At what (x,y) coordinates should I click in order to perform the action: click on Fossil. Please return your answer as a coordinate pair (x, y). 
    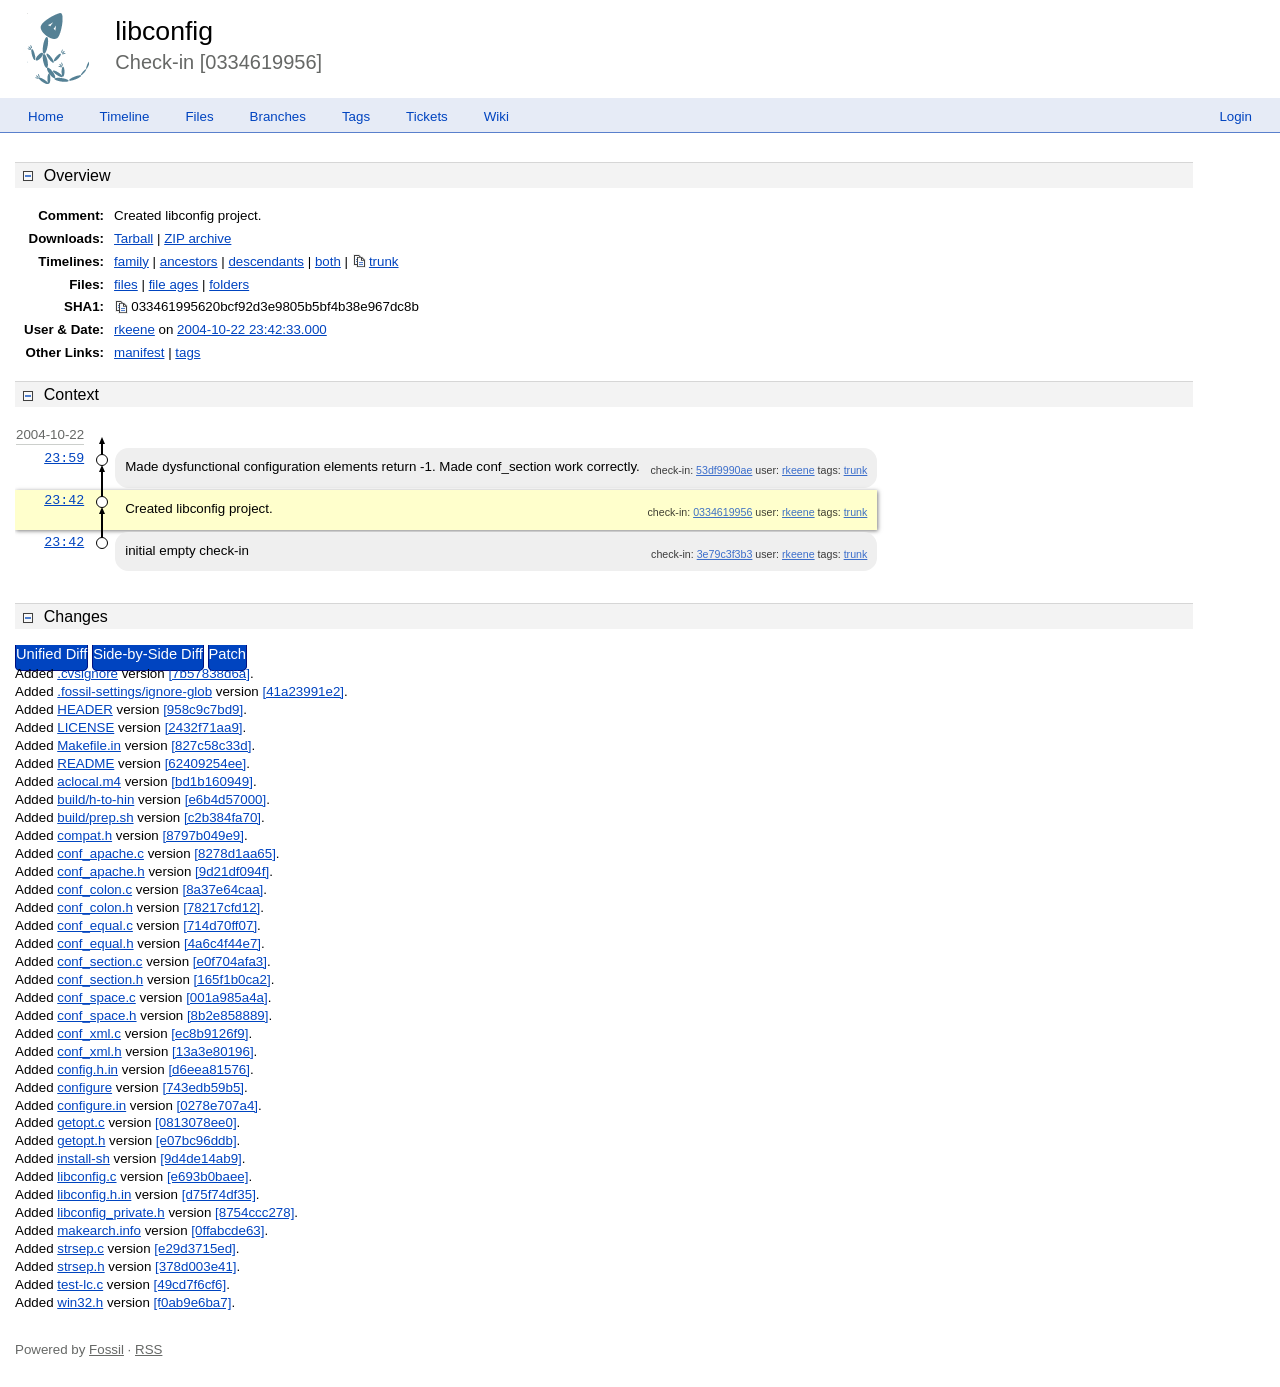
    Looking at the image, I should click on (106, 1349).